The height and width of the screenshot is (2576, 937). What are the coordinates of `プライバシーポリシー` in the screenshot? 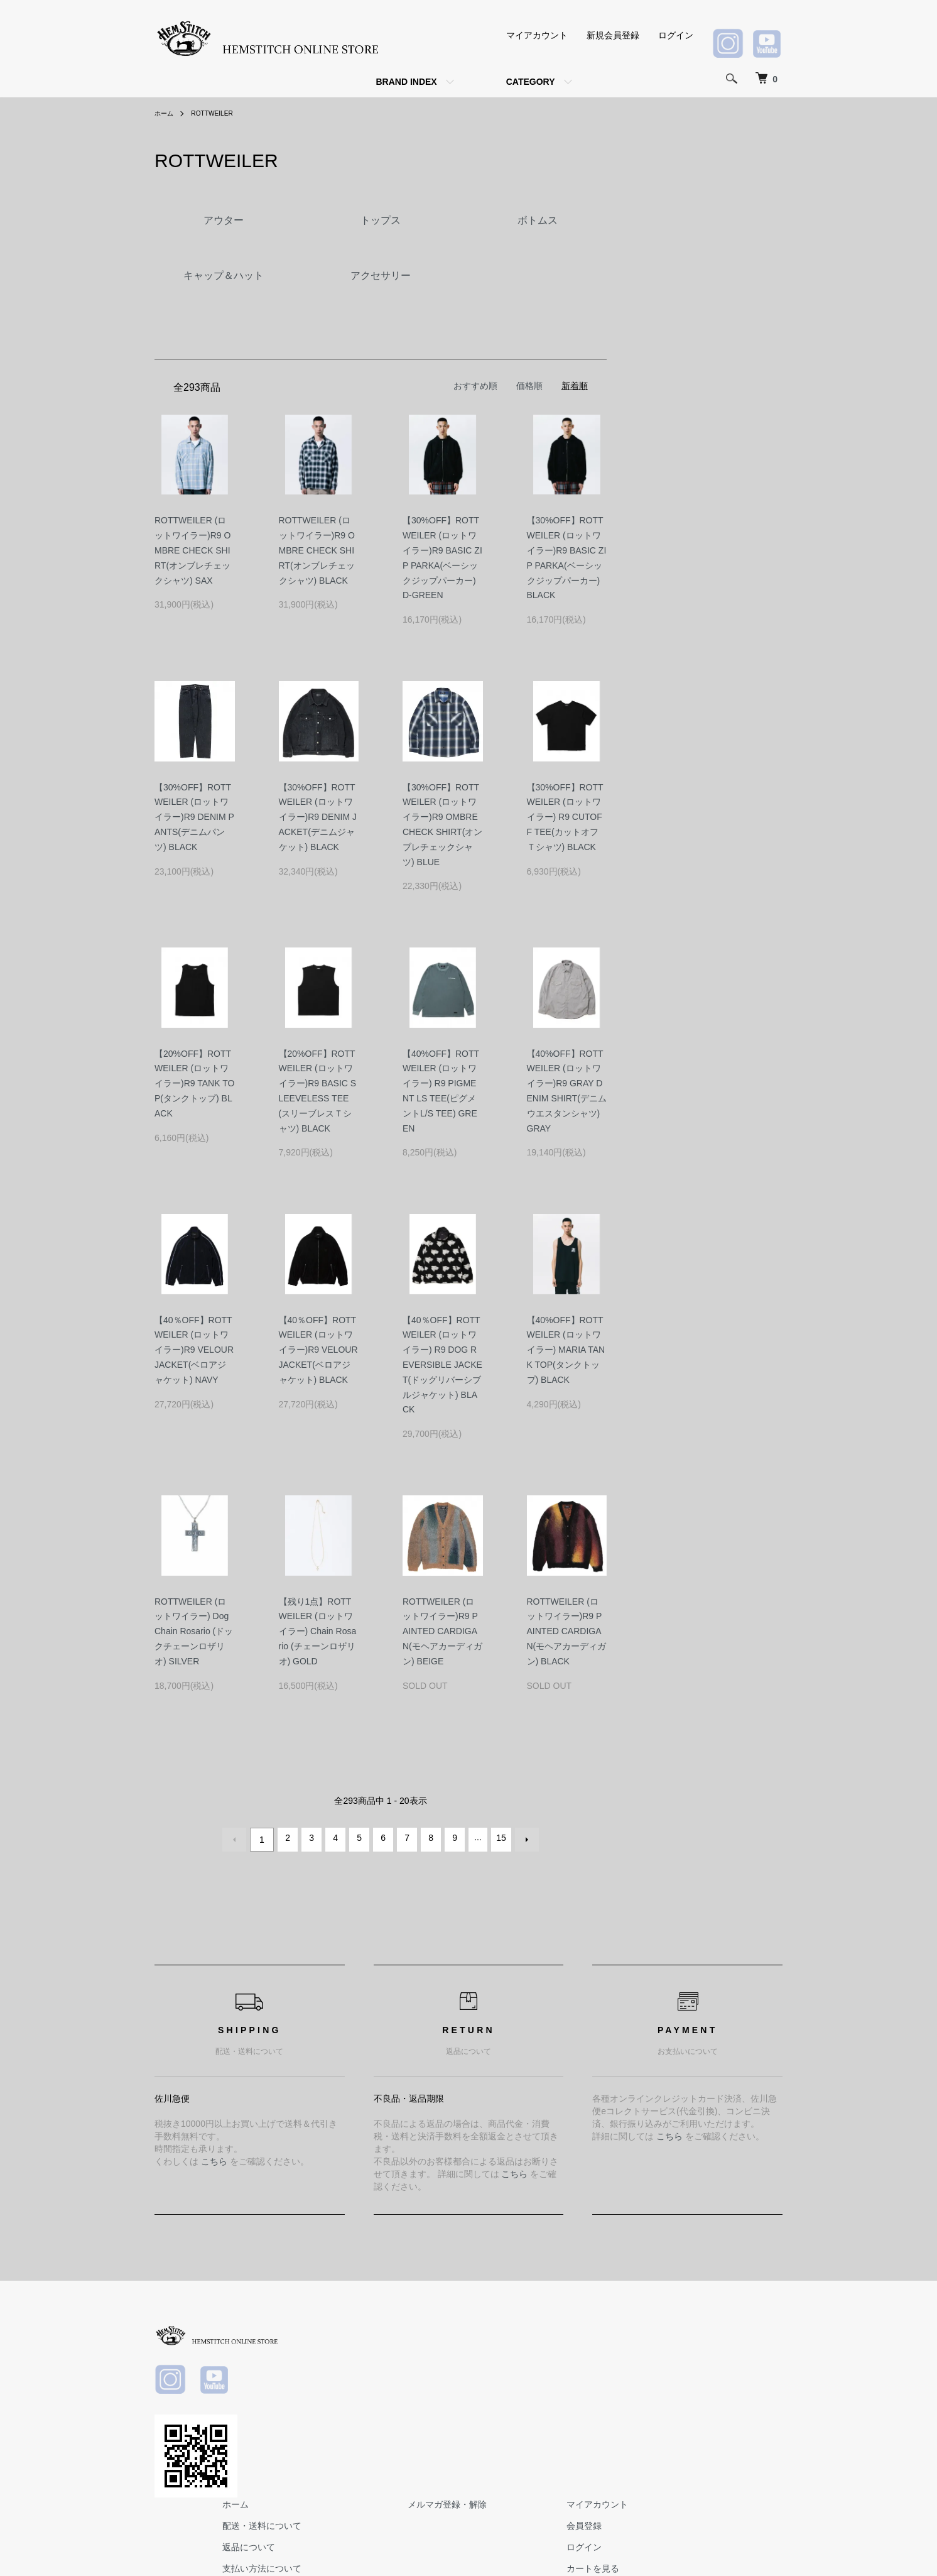 It's located at (467, 2434).